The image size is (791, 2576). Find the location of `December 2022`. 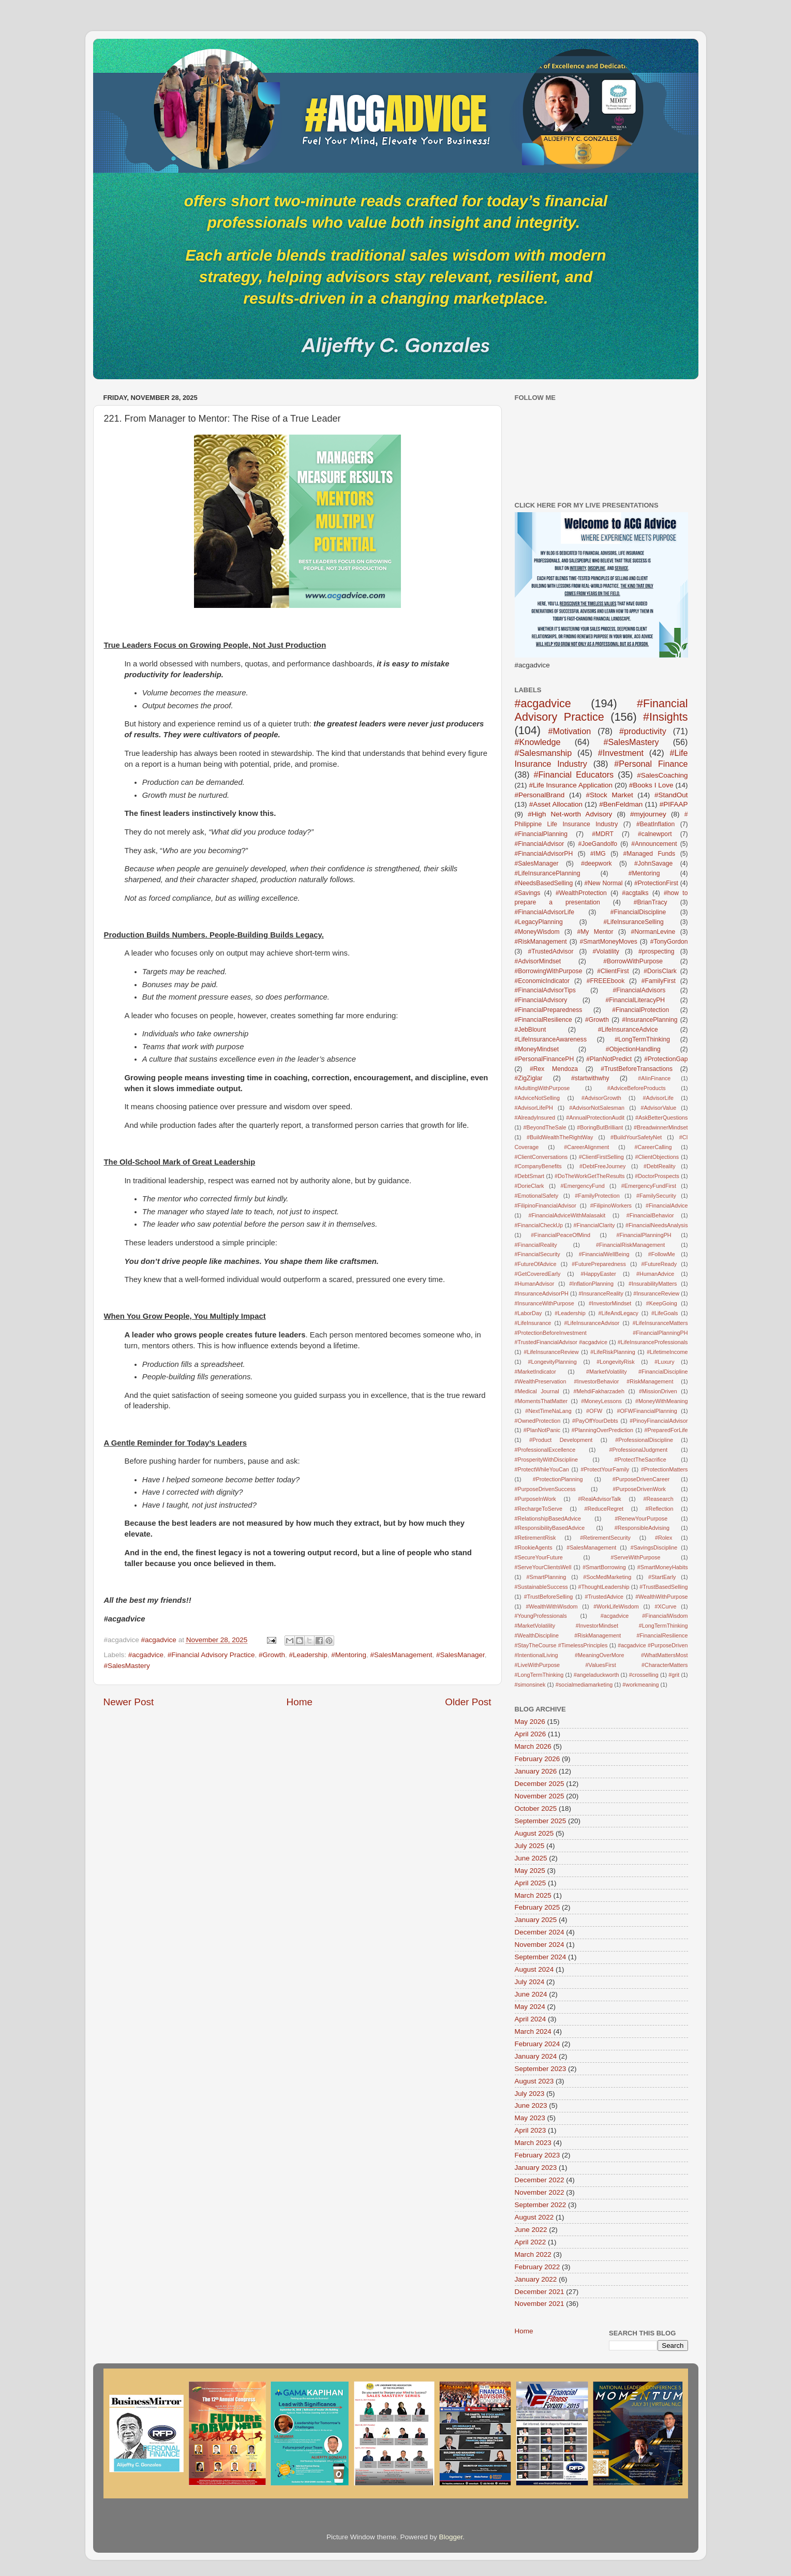

December 2022 is located at coordinates (539, 2180).